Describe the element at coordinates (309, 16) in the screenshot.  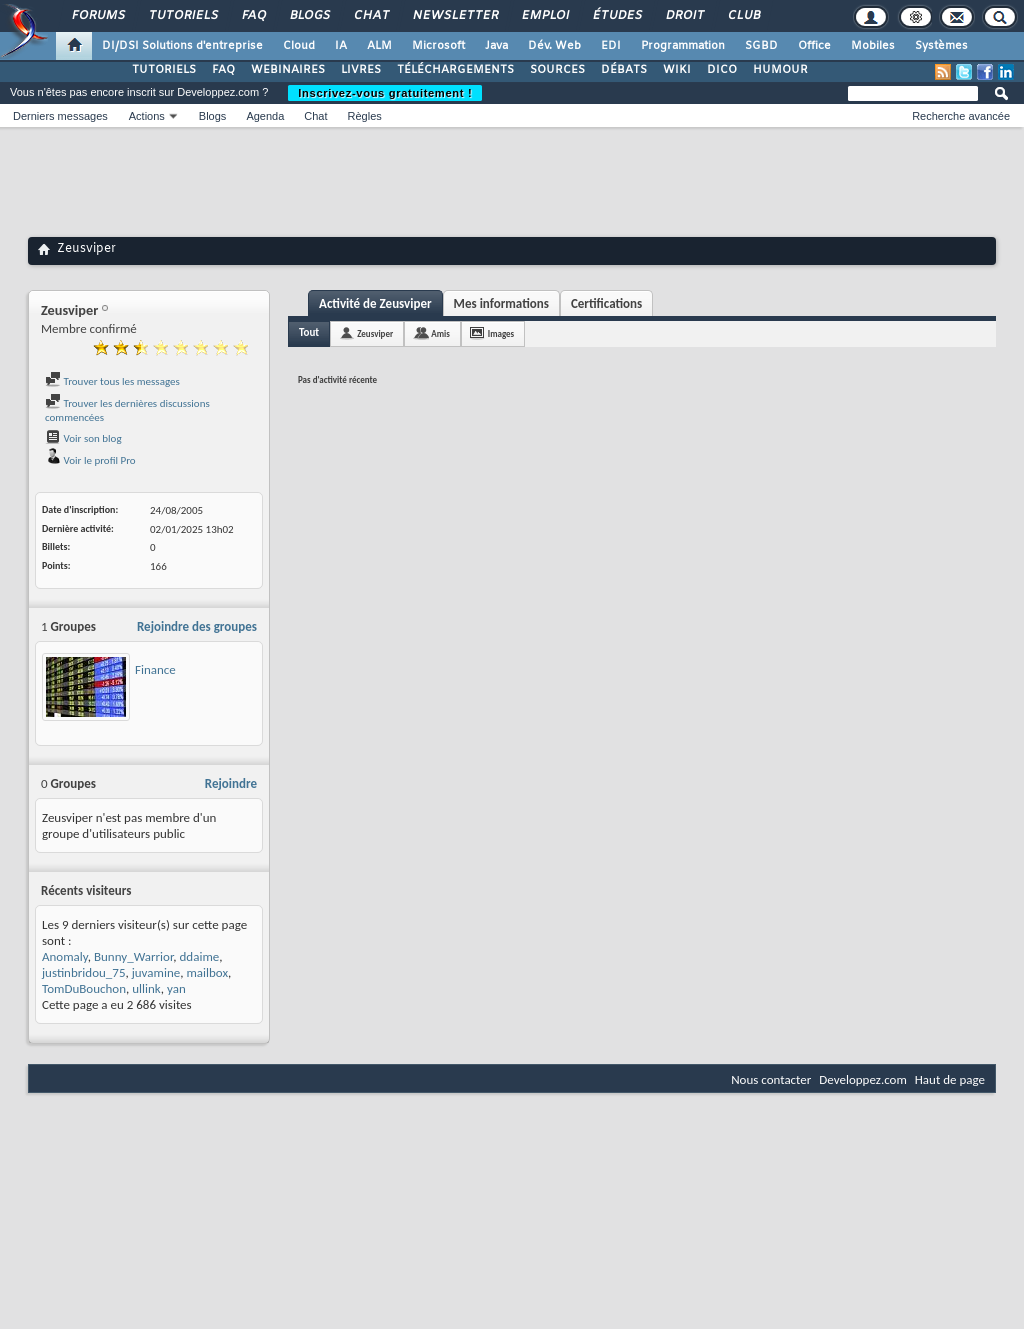
I see `Blogs` at that location.